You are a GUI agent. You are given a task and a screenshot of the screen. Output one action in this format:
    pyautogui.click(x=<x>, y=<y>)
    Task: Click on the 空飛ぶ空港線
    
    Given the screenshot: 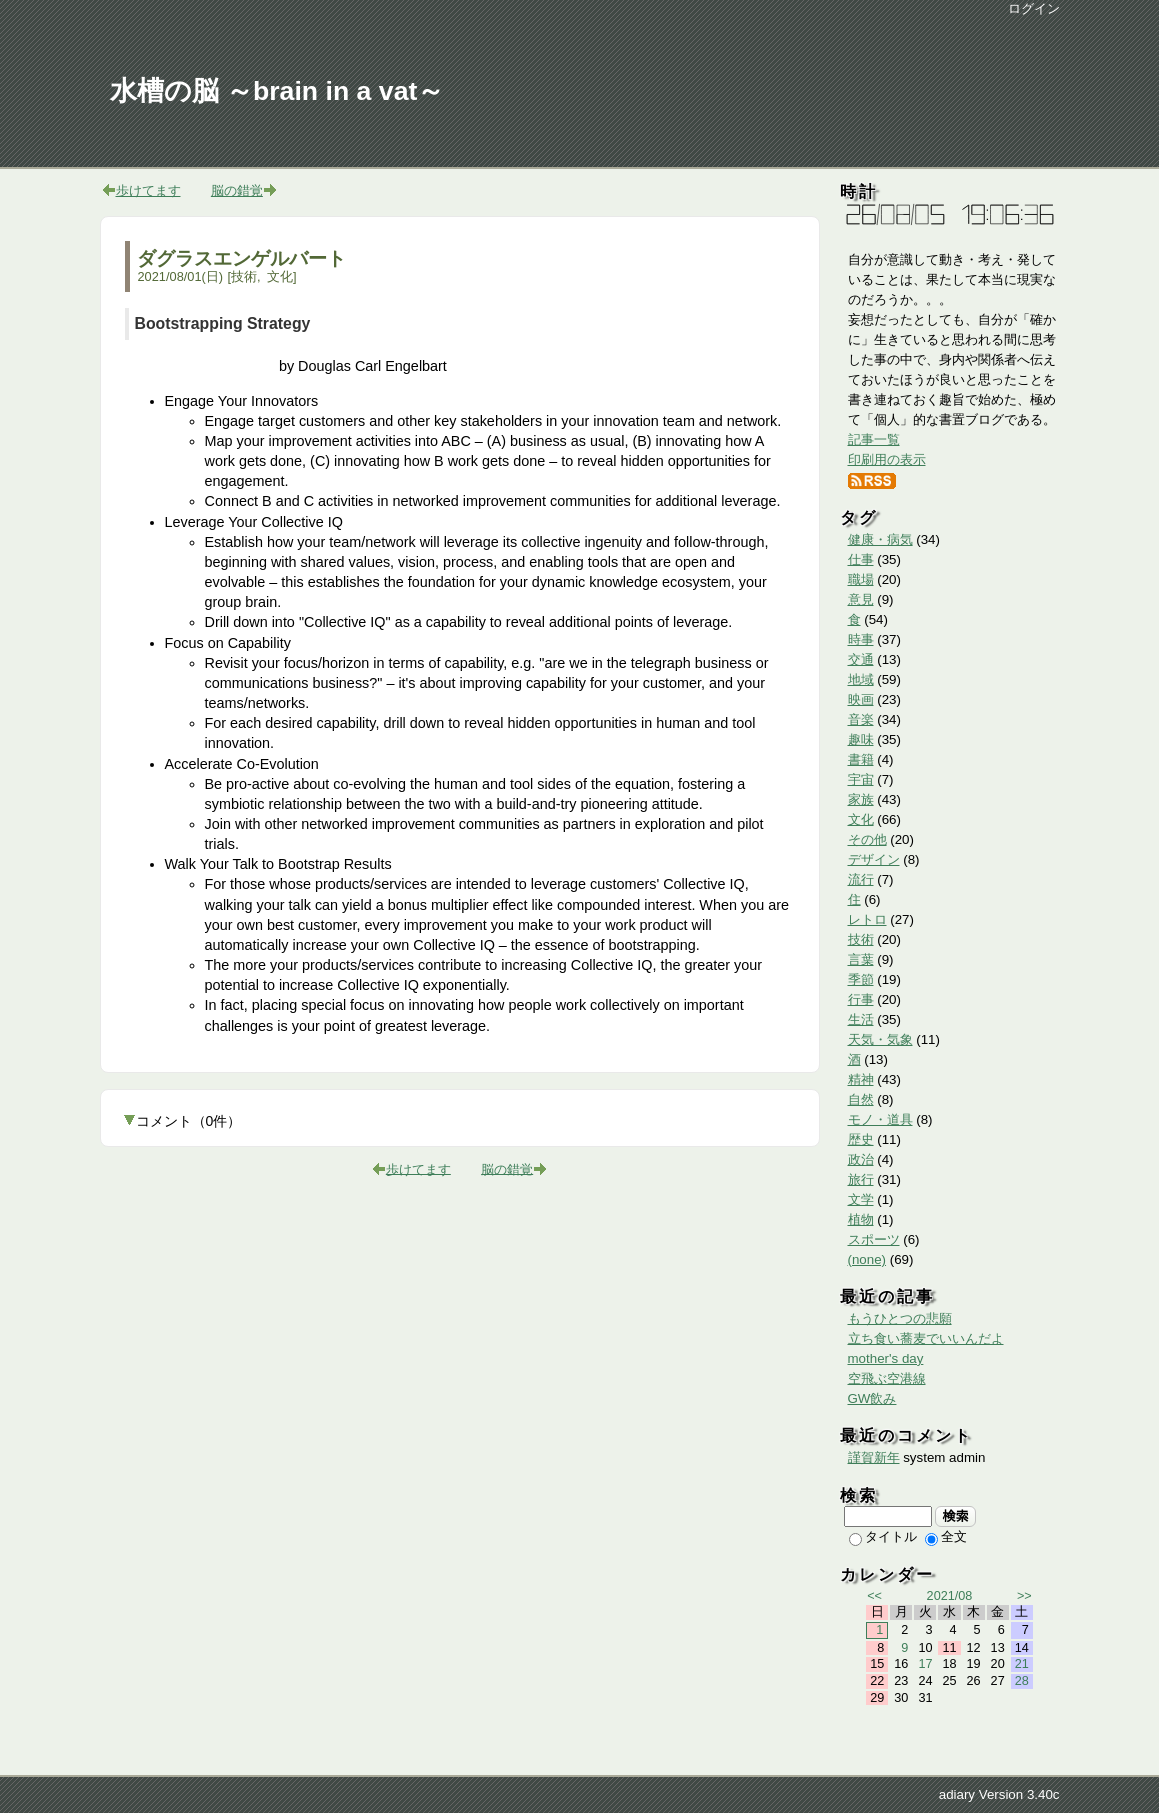 What is the action you would take?
    pyautogui.click(x=887, y=1378)
    